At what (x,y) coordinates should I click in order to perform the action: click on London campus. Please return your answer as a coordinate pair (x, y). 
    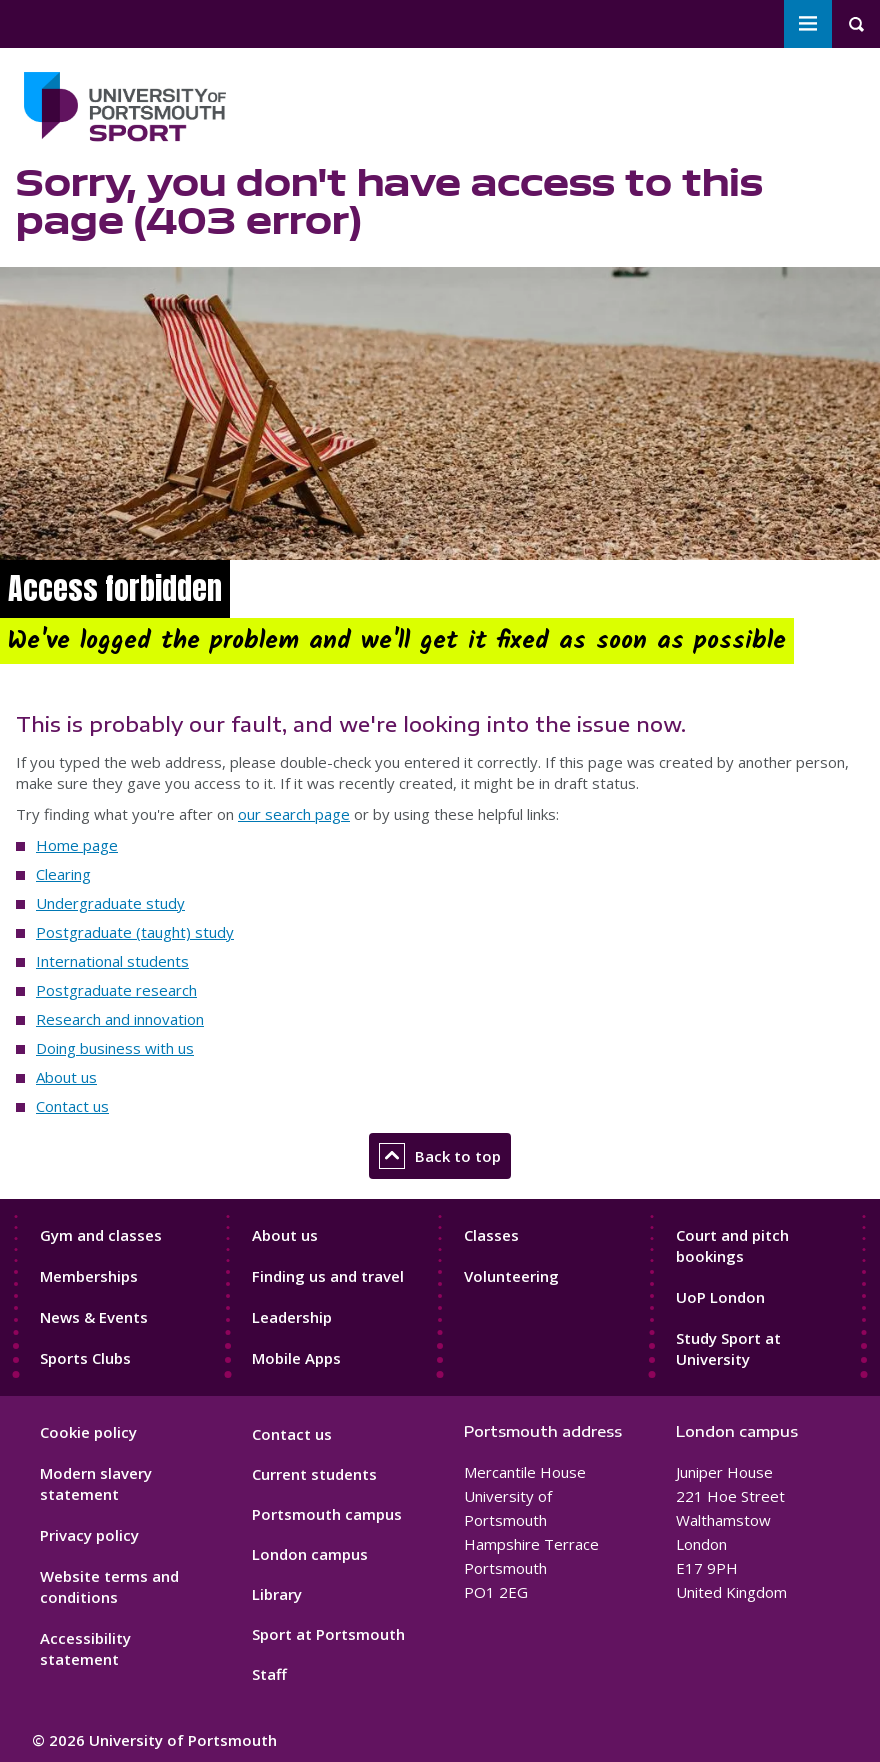
    Looking at the image, I should click on (310, 1554).